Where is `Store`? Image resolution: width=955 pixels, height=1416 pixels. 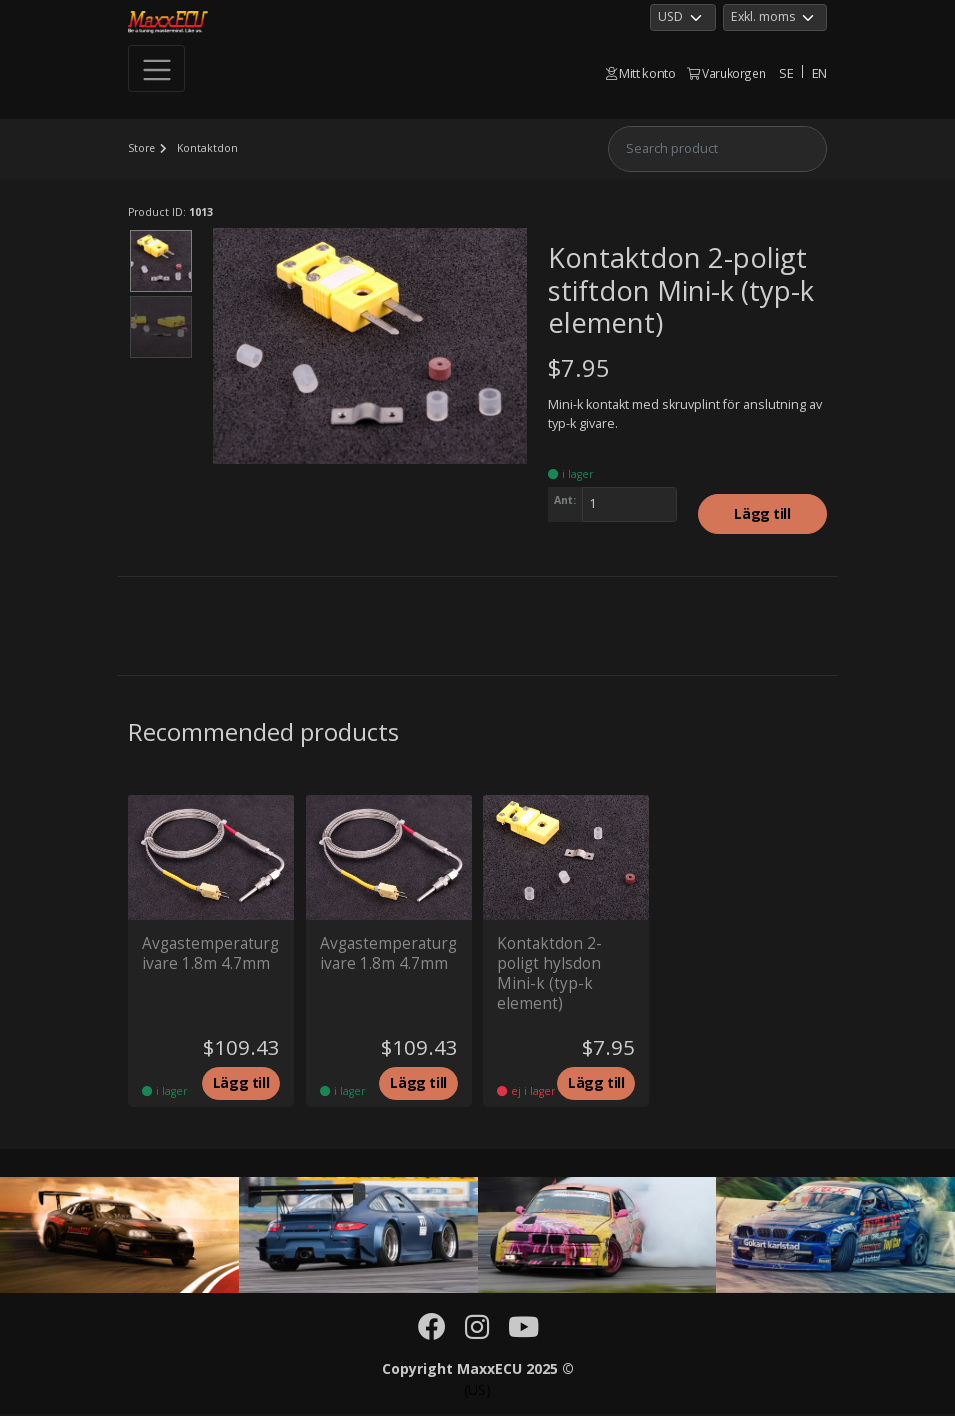
Store is located at coordinates (142, 148).